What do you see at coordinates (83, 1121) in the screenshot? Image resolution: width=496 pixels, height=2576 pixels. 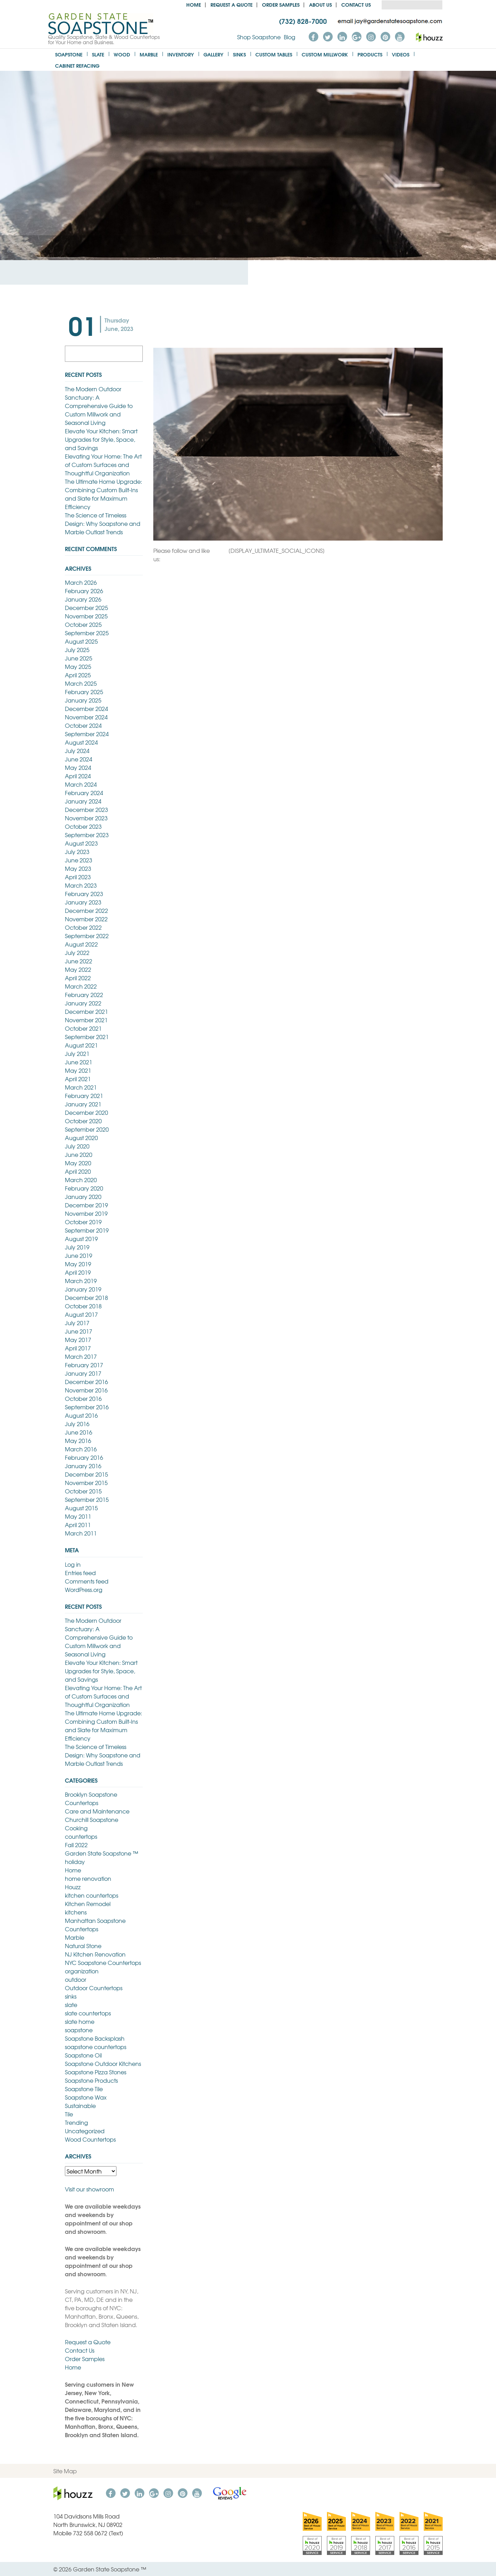 I see `October 2020` at bounding box center [83, 1121].